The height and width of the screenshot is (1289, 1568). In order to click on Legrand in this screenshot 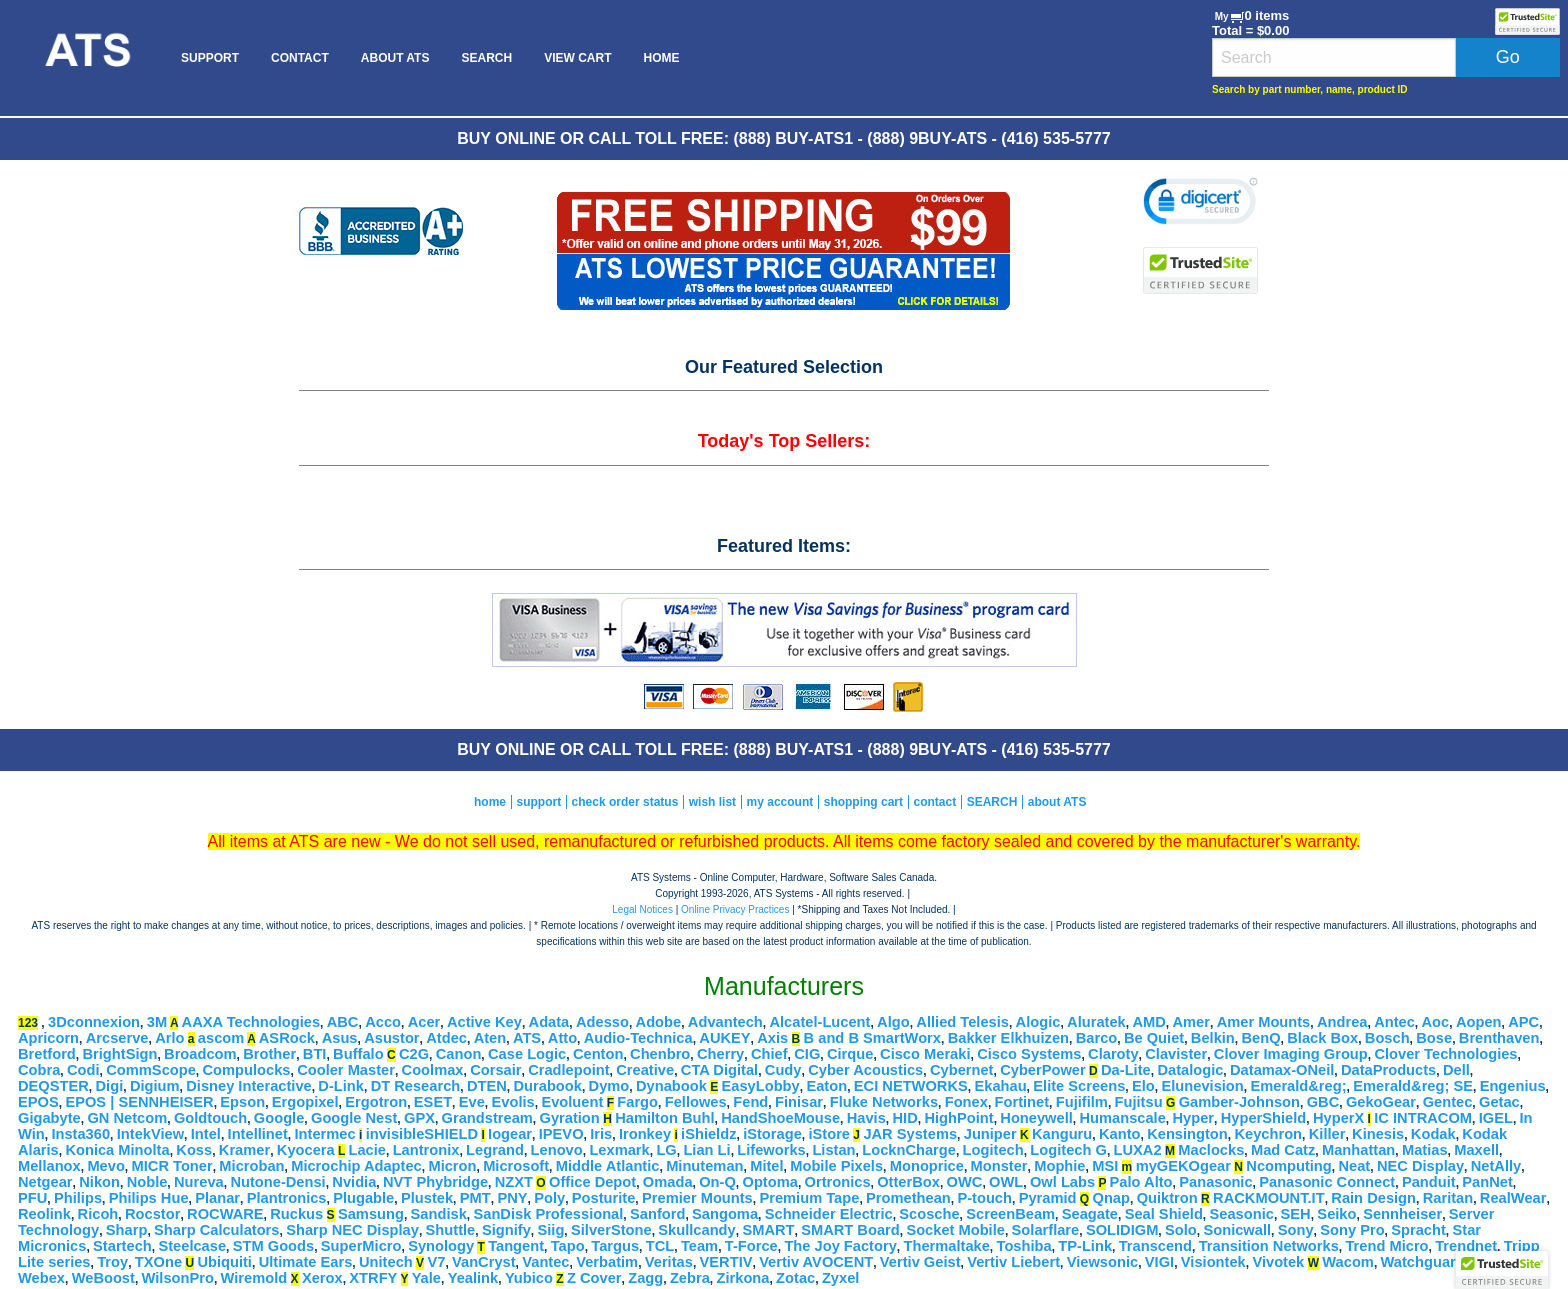, I will do `click(495, 1150)`.